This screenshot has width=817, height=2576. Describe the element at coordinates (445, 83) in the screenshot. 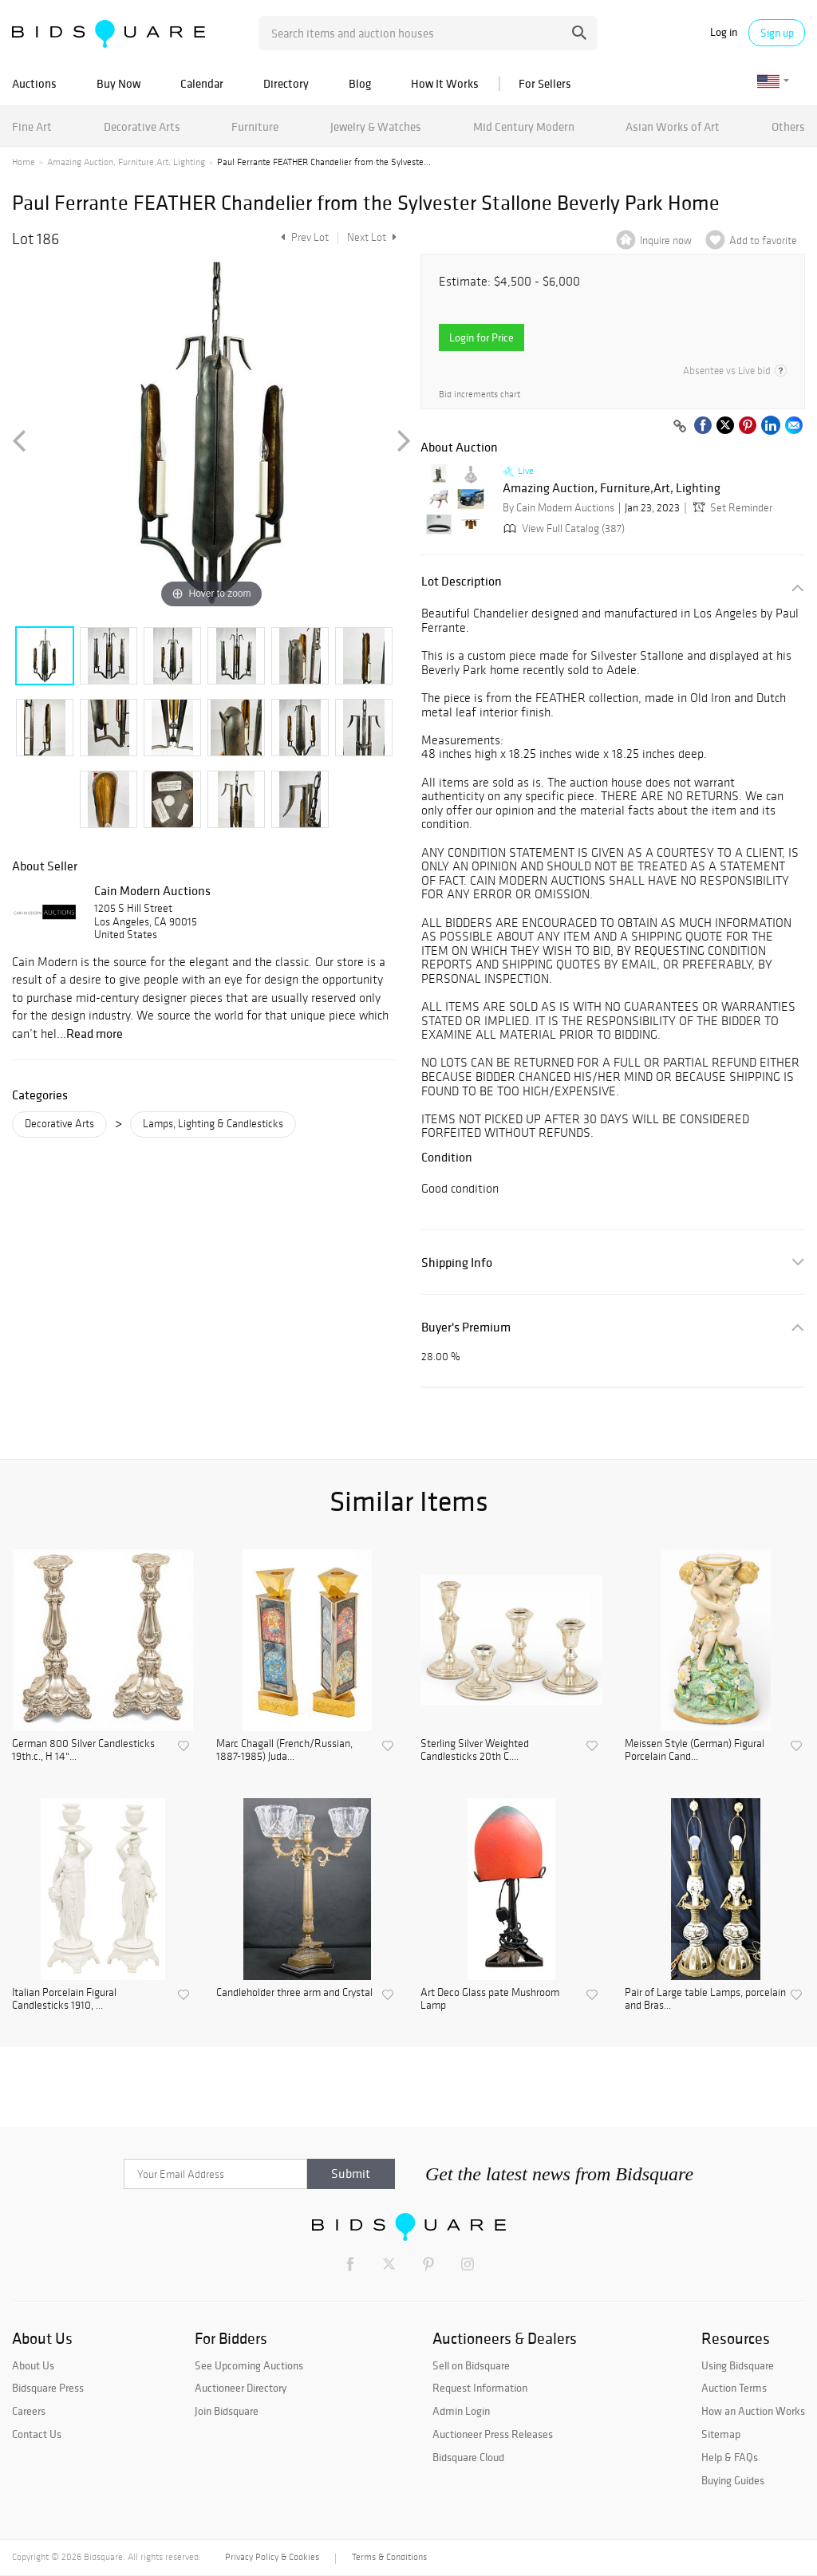

I see `How It Works` at that location.